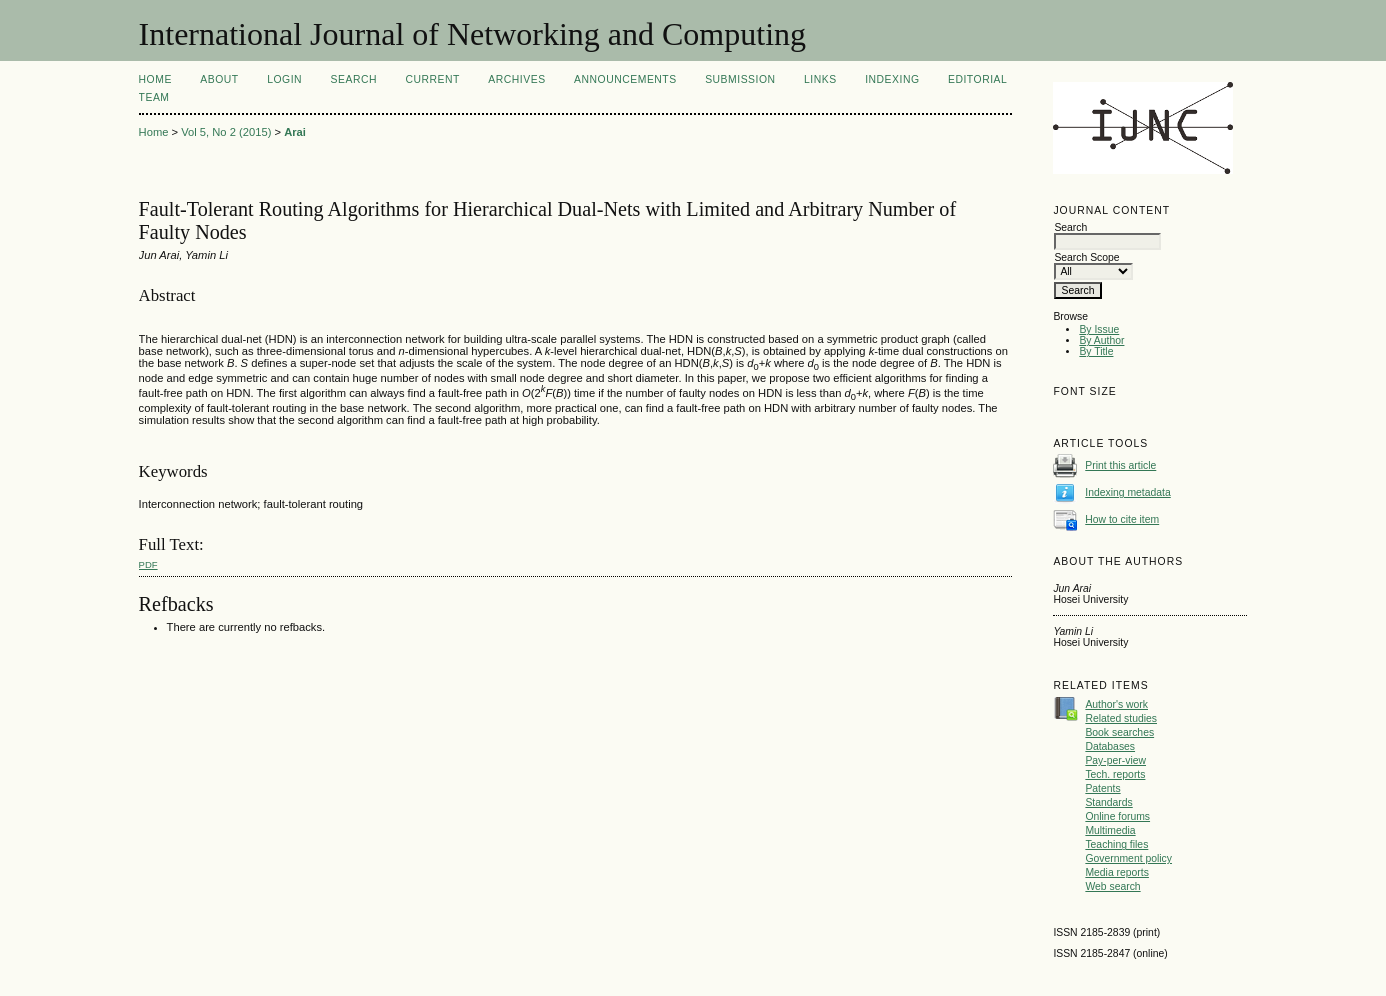 This screenshot has height=996, width=1386. I want to click on Announcements, so click(625, 79).